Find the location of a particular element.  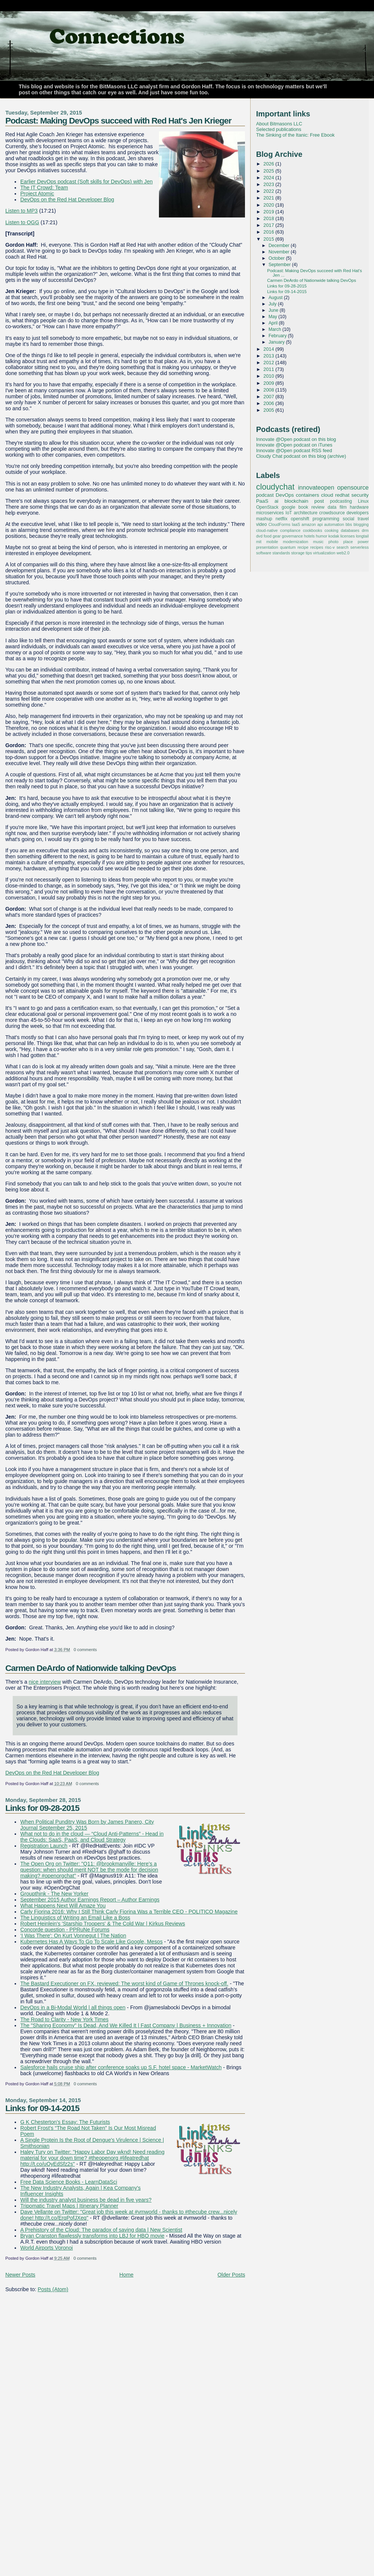

PaaS is located at coordinates (262, 501).